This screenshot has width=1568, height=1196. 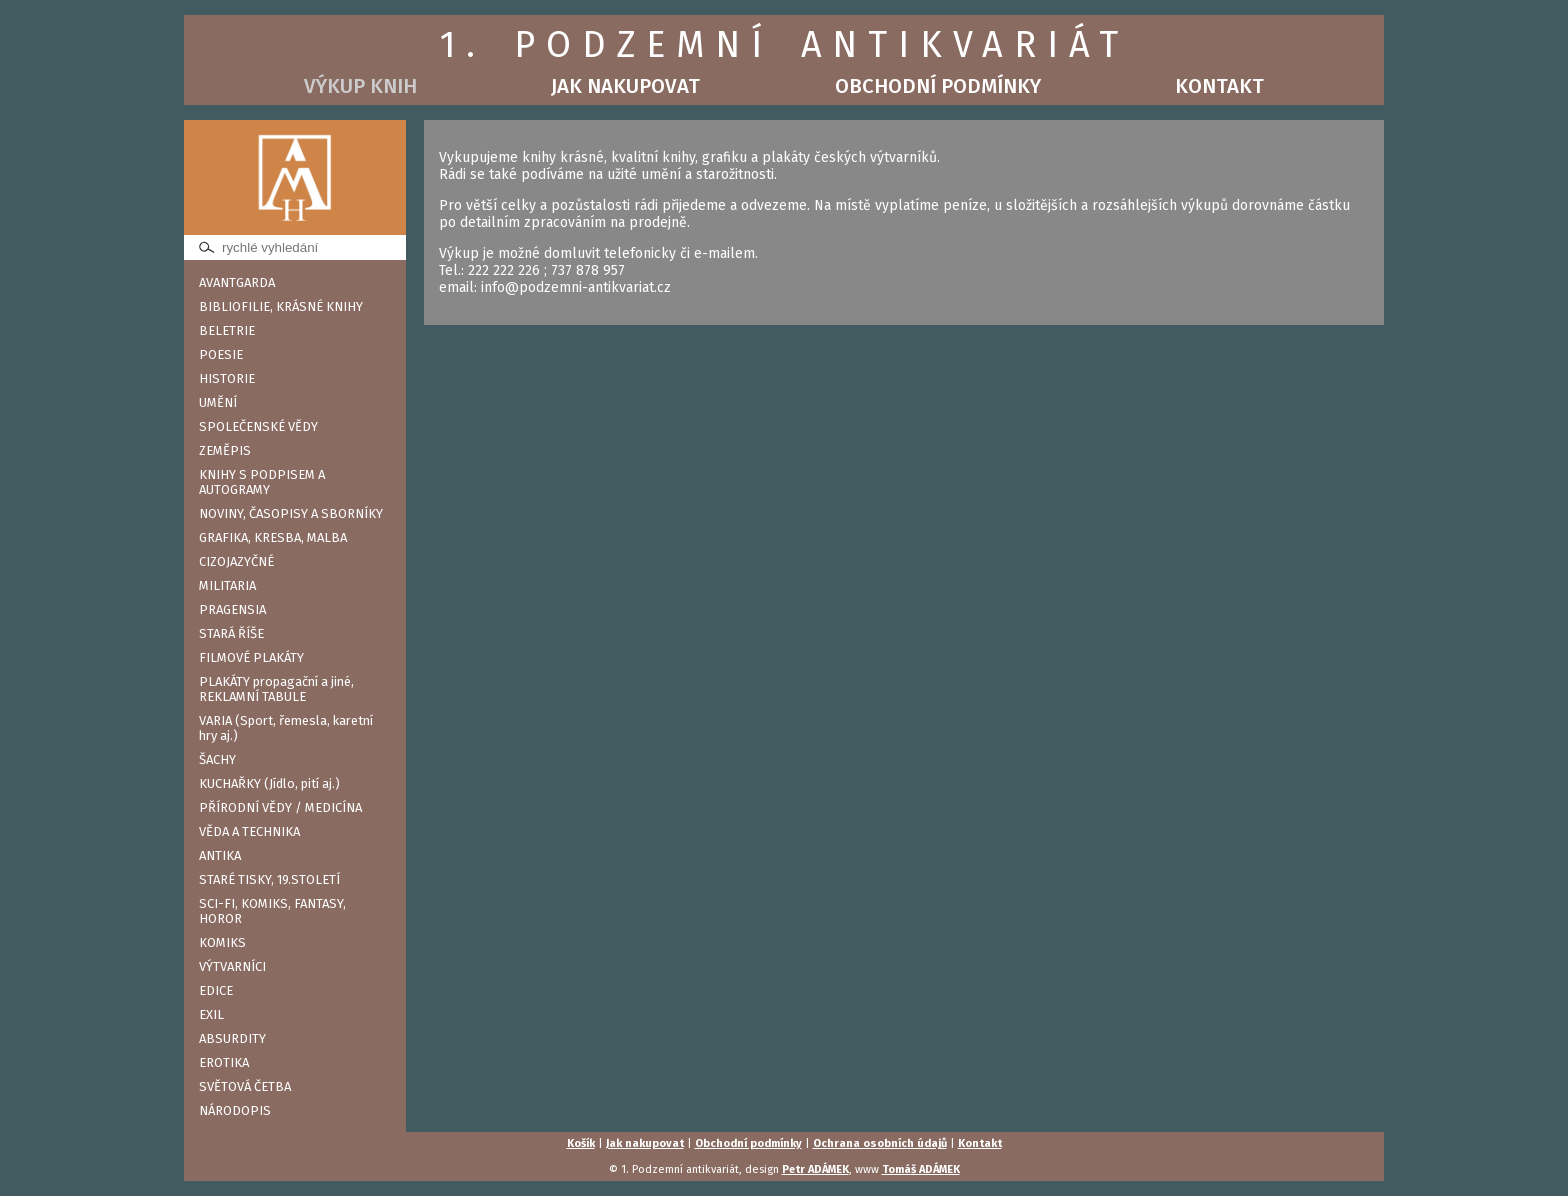 What do you see at coordinates (1219, 86) in the screenshot?
I see `Kontakt` at bounding box center [1219, 86].